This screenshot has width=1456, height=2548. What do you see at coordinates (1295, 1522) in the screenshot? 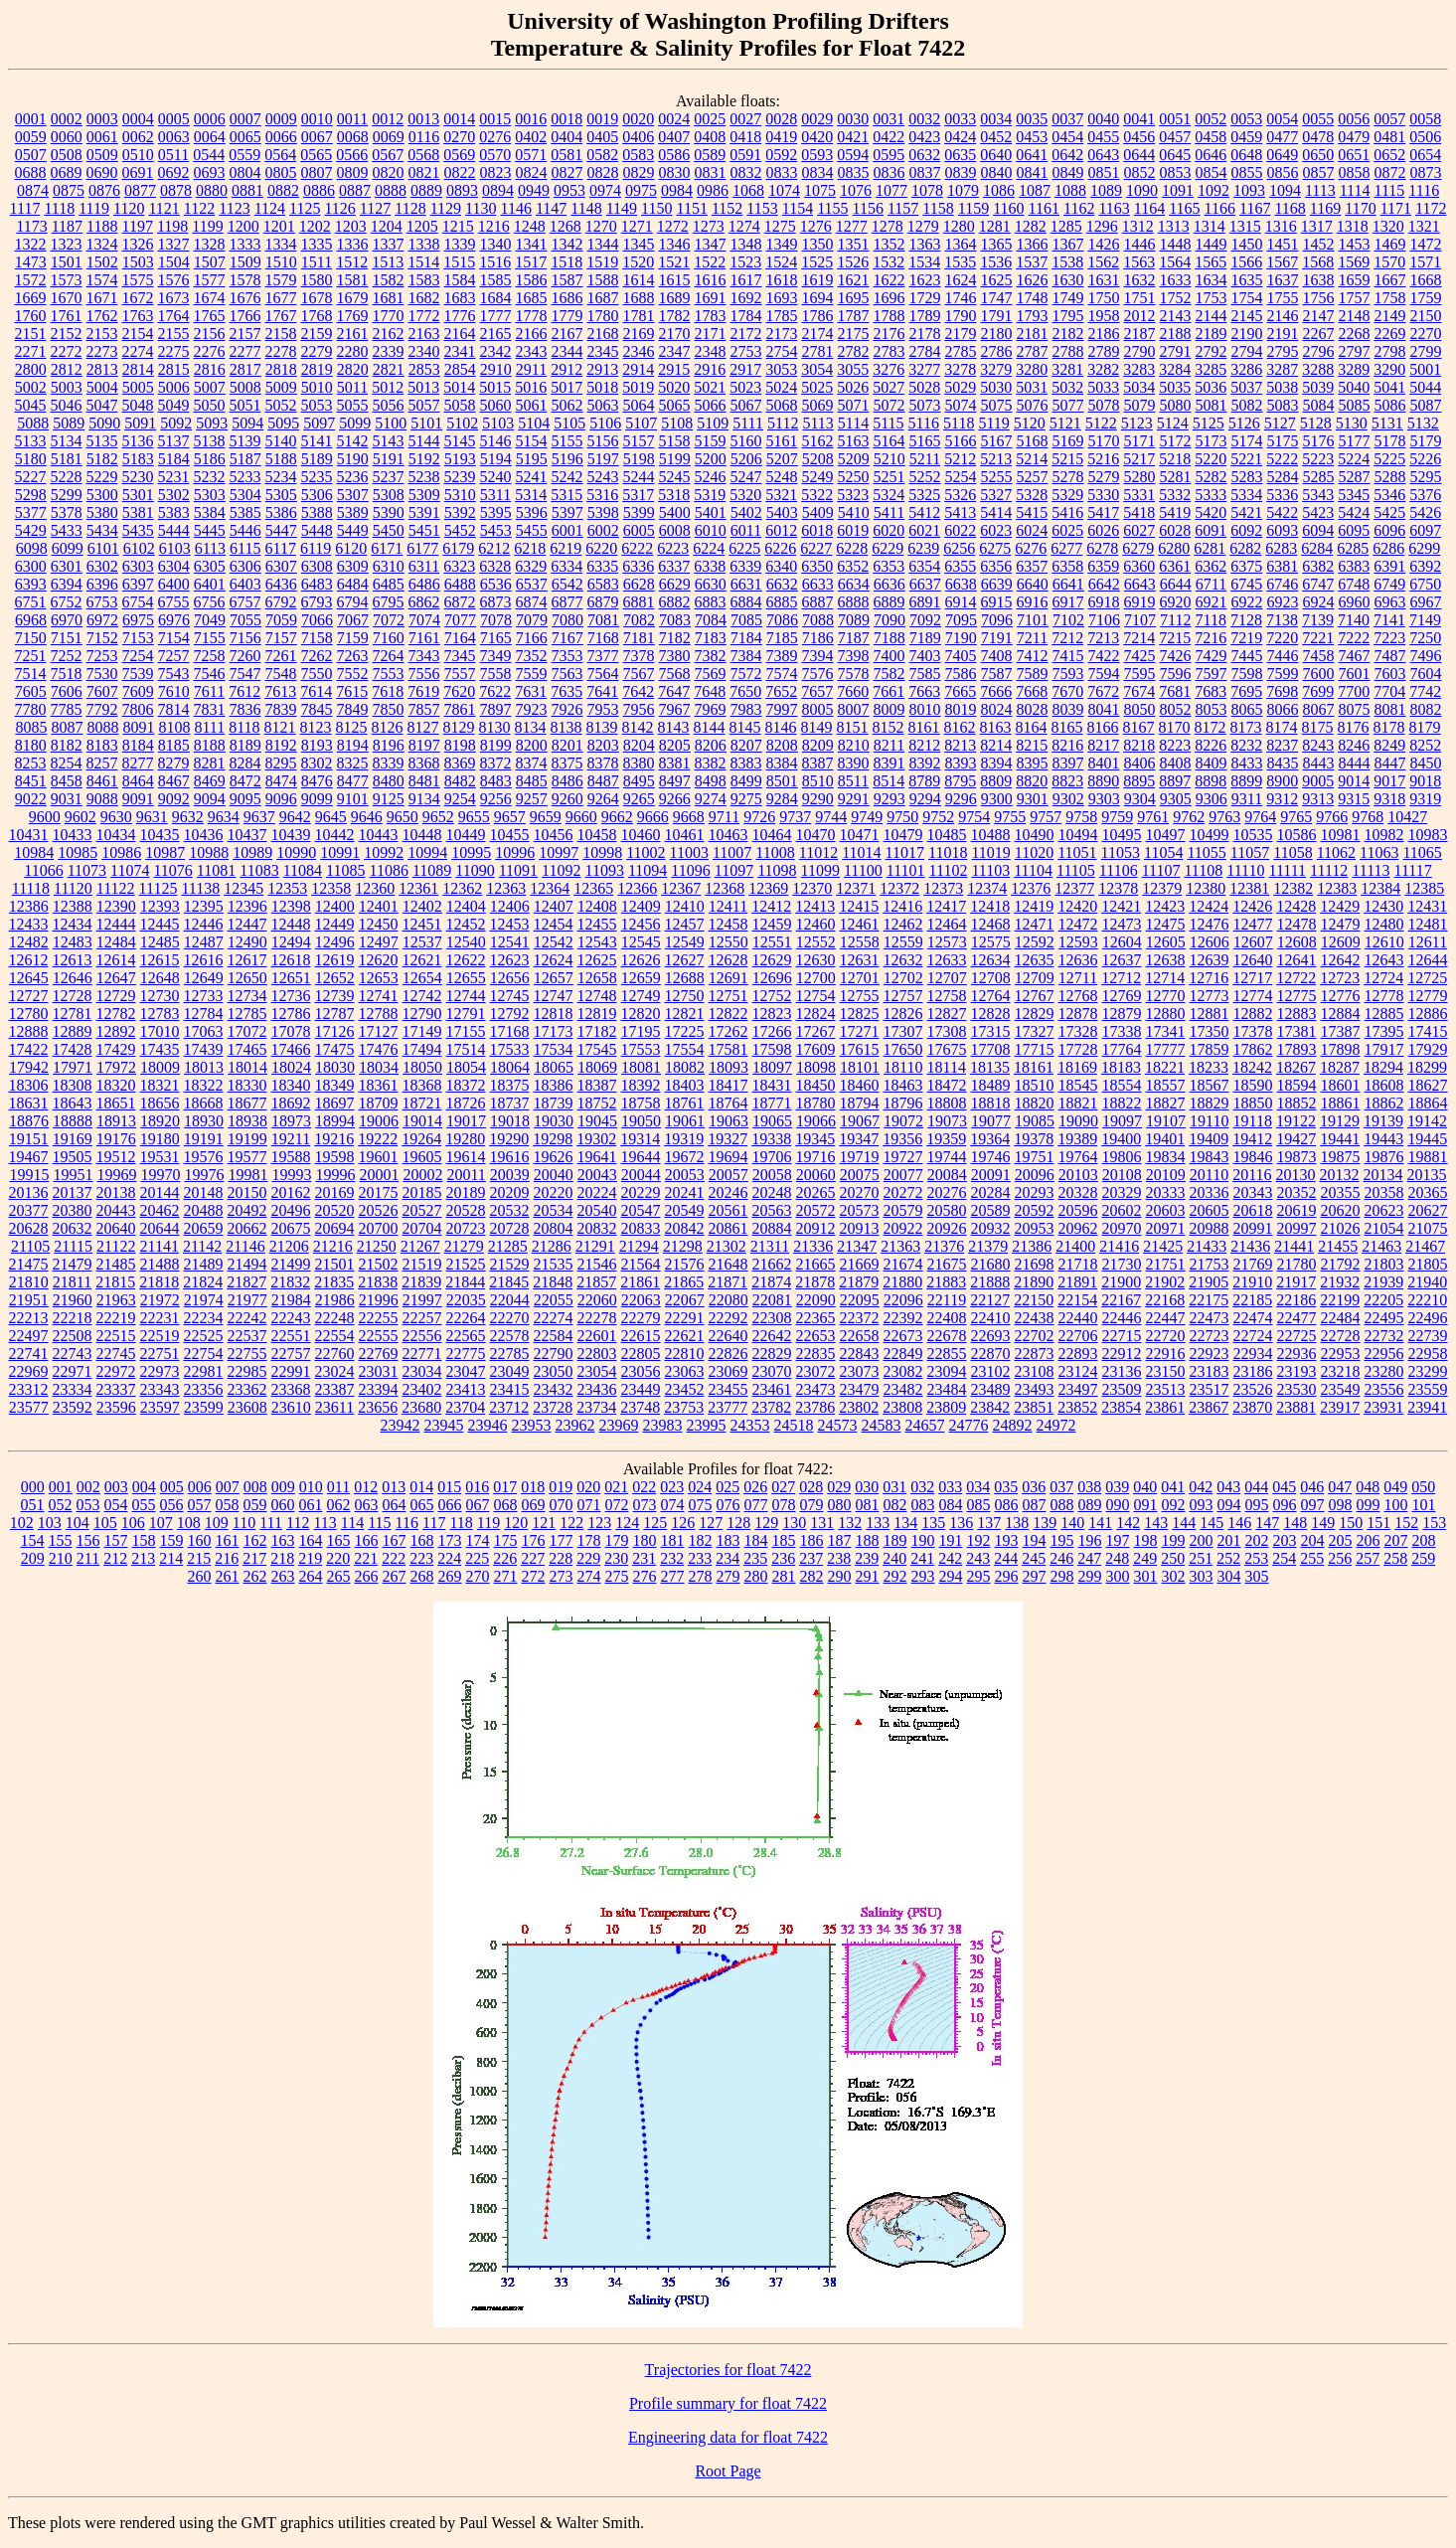
I see `148` at bounding box center [1295, 1522].